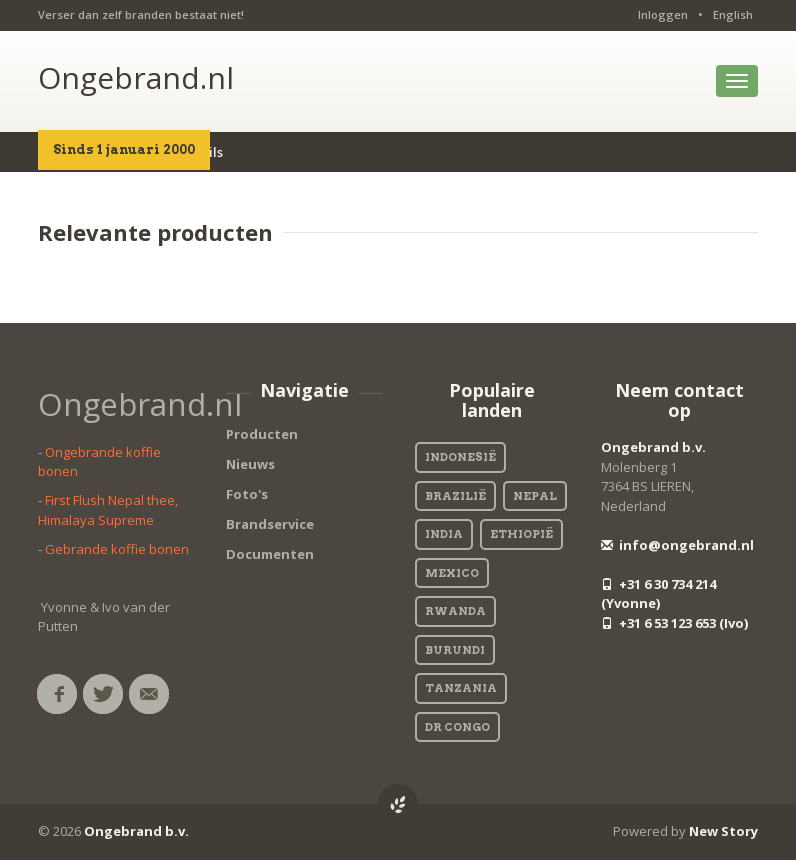  What do you see at coordinates (270, 524) in the screenshot?
I see `Brandservice` at bounding box center [270, 524].